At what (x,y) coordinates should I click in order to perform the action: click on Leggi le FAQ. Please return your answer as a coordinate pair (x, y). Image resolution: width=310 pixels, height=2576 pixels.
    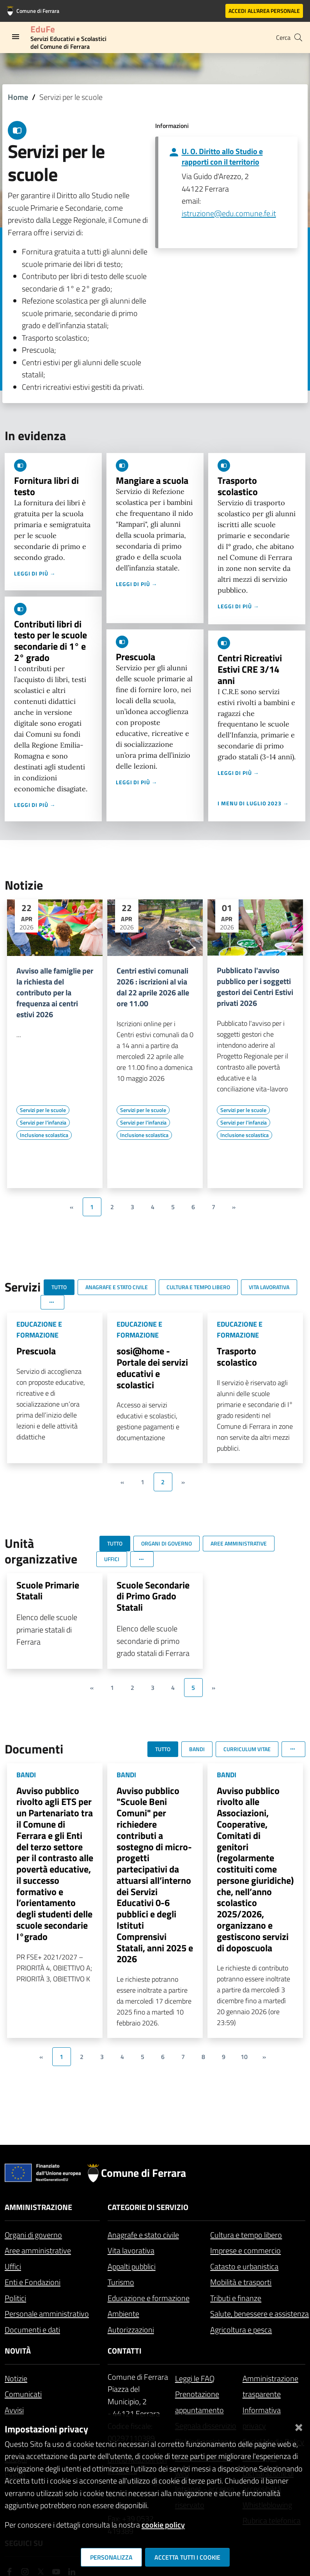
    Looking at the image, I should click on (194, 2378).